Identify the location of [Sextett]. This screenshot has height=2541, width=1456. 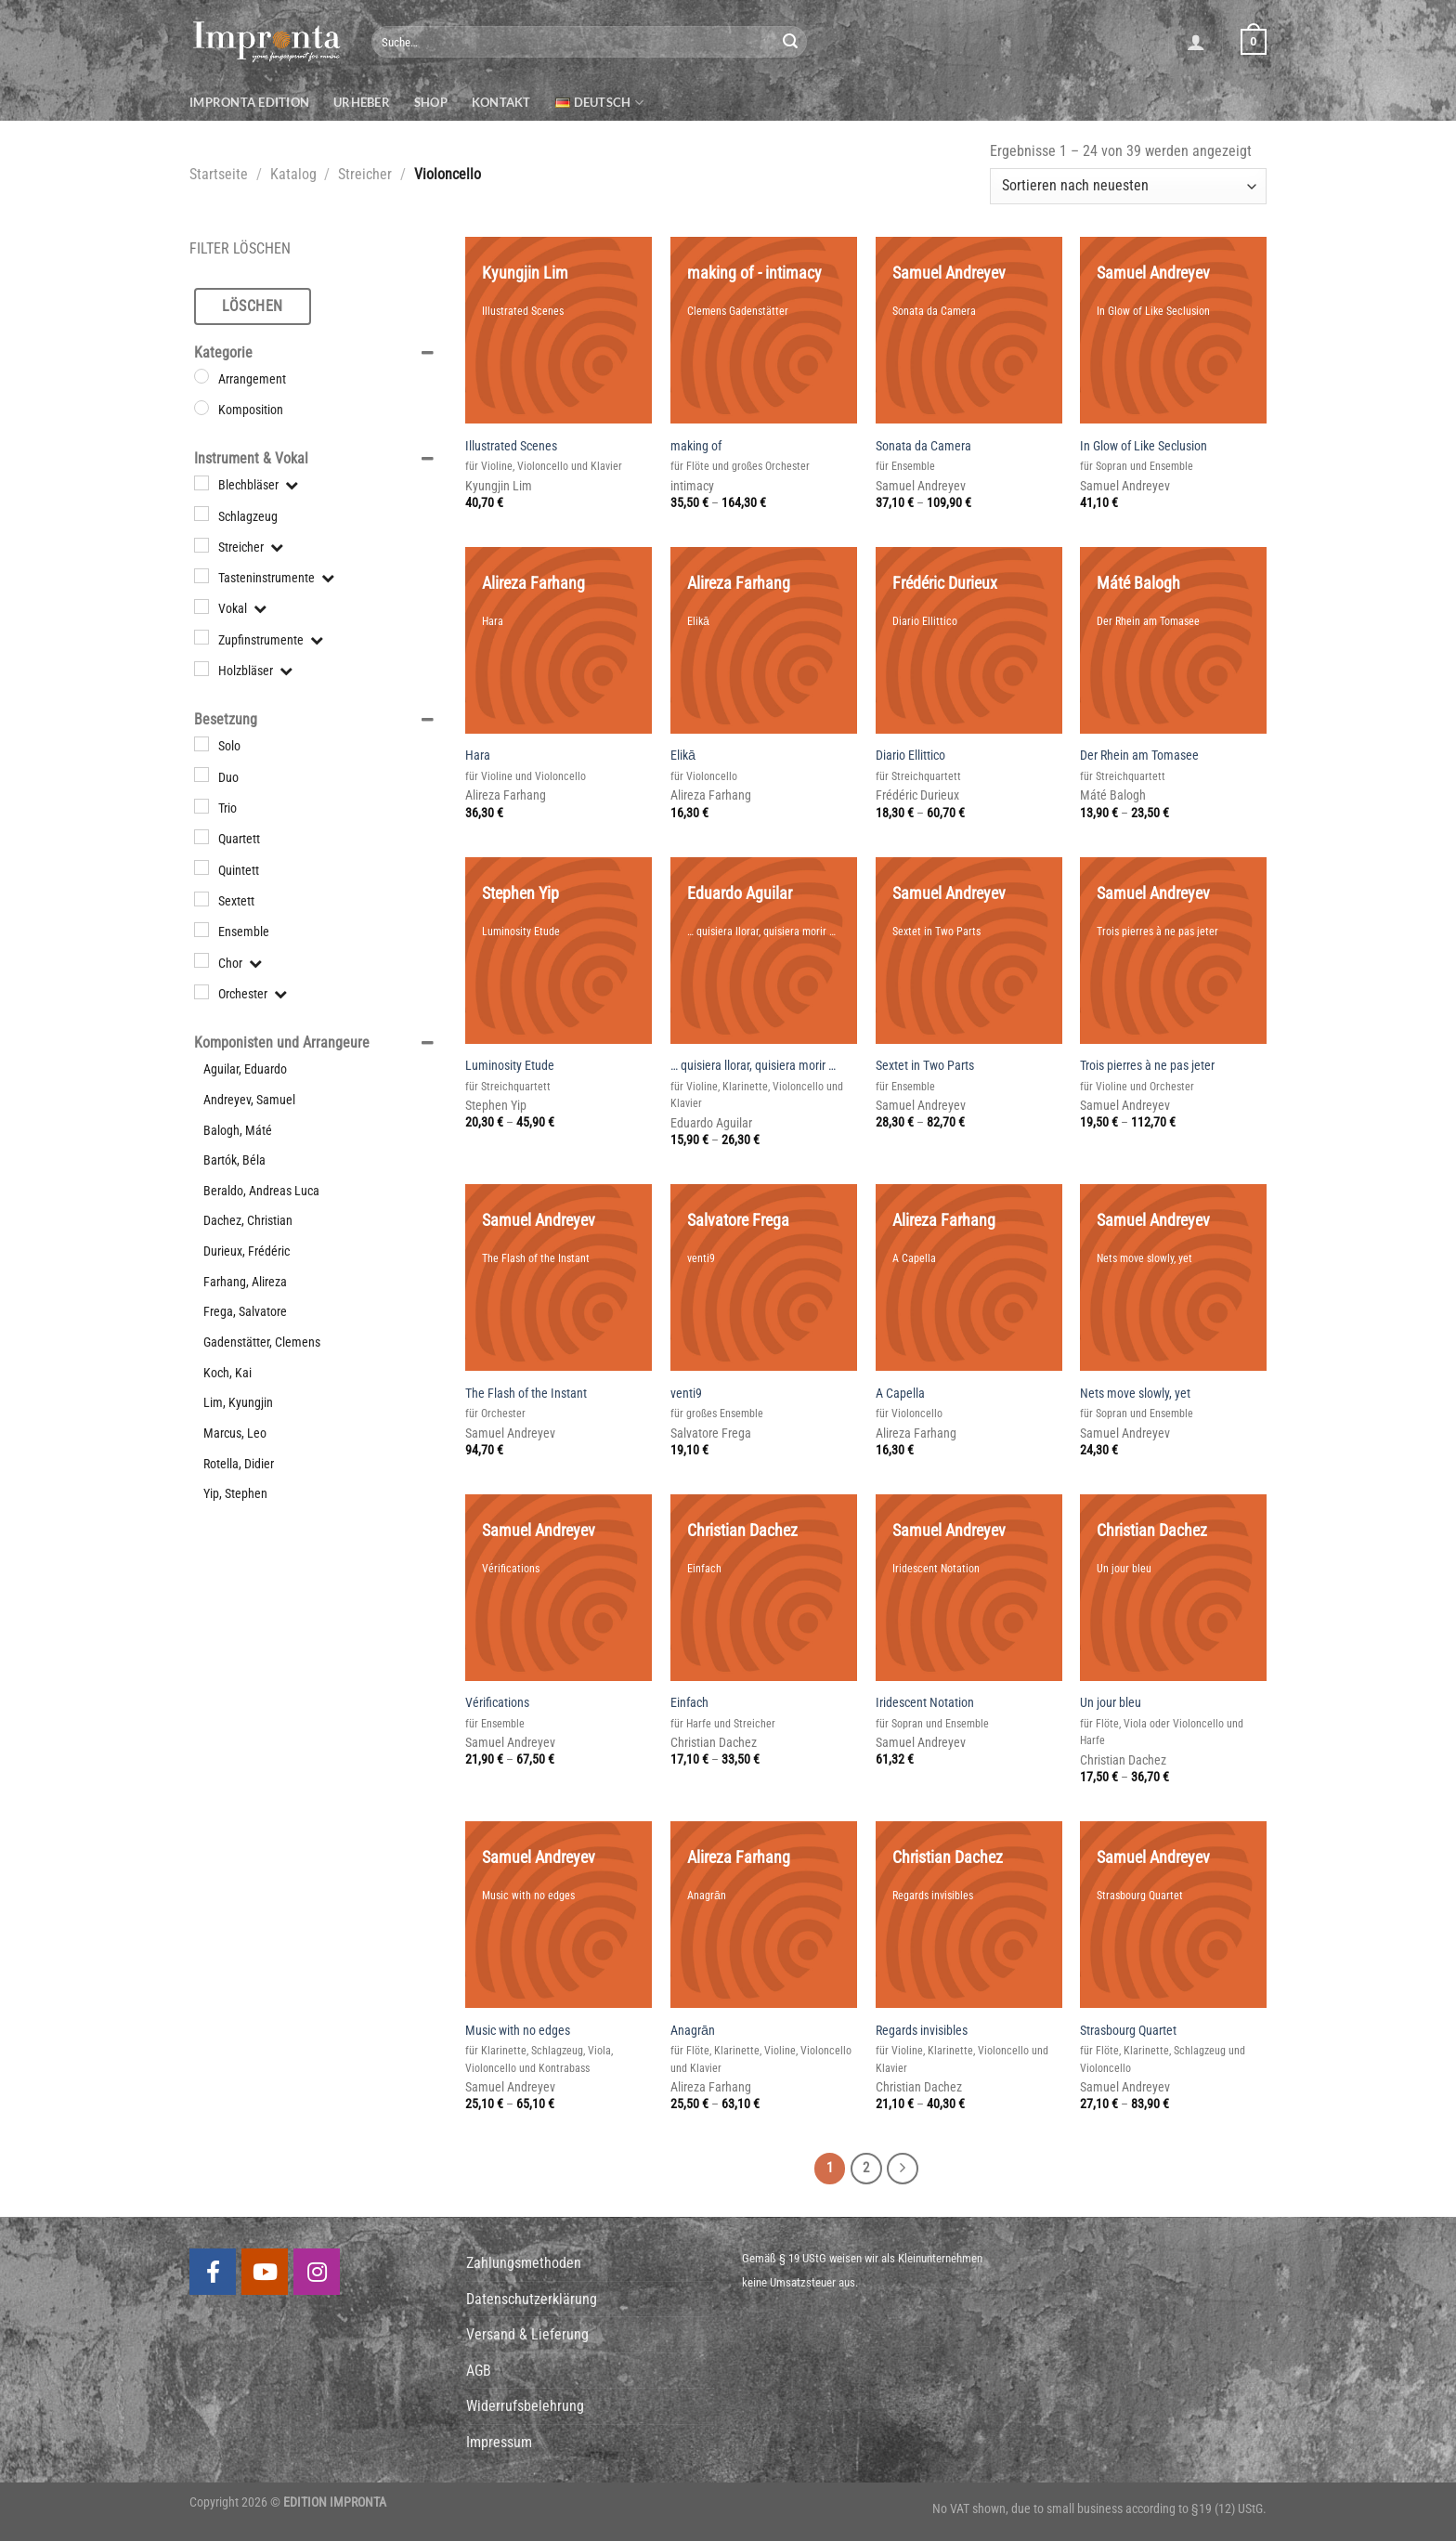
(201, 899).